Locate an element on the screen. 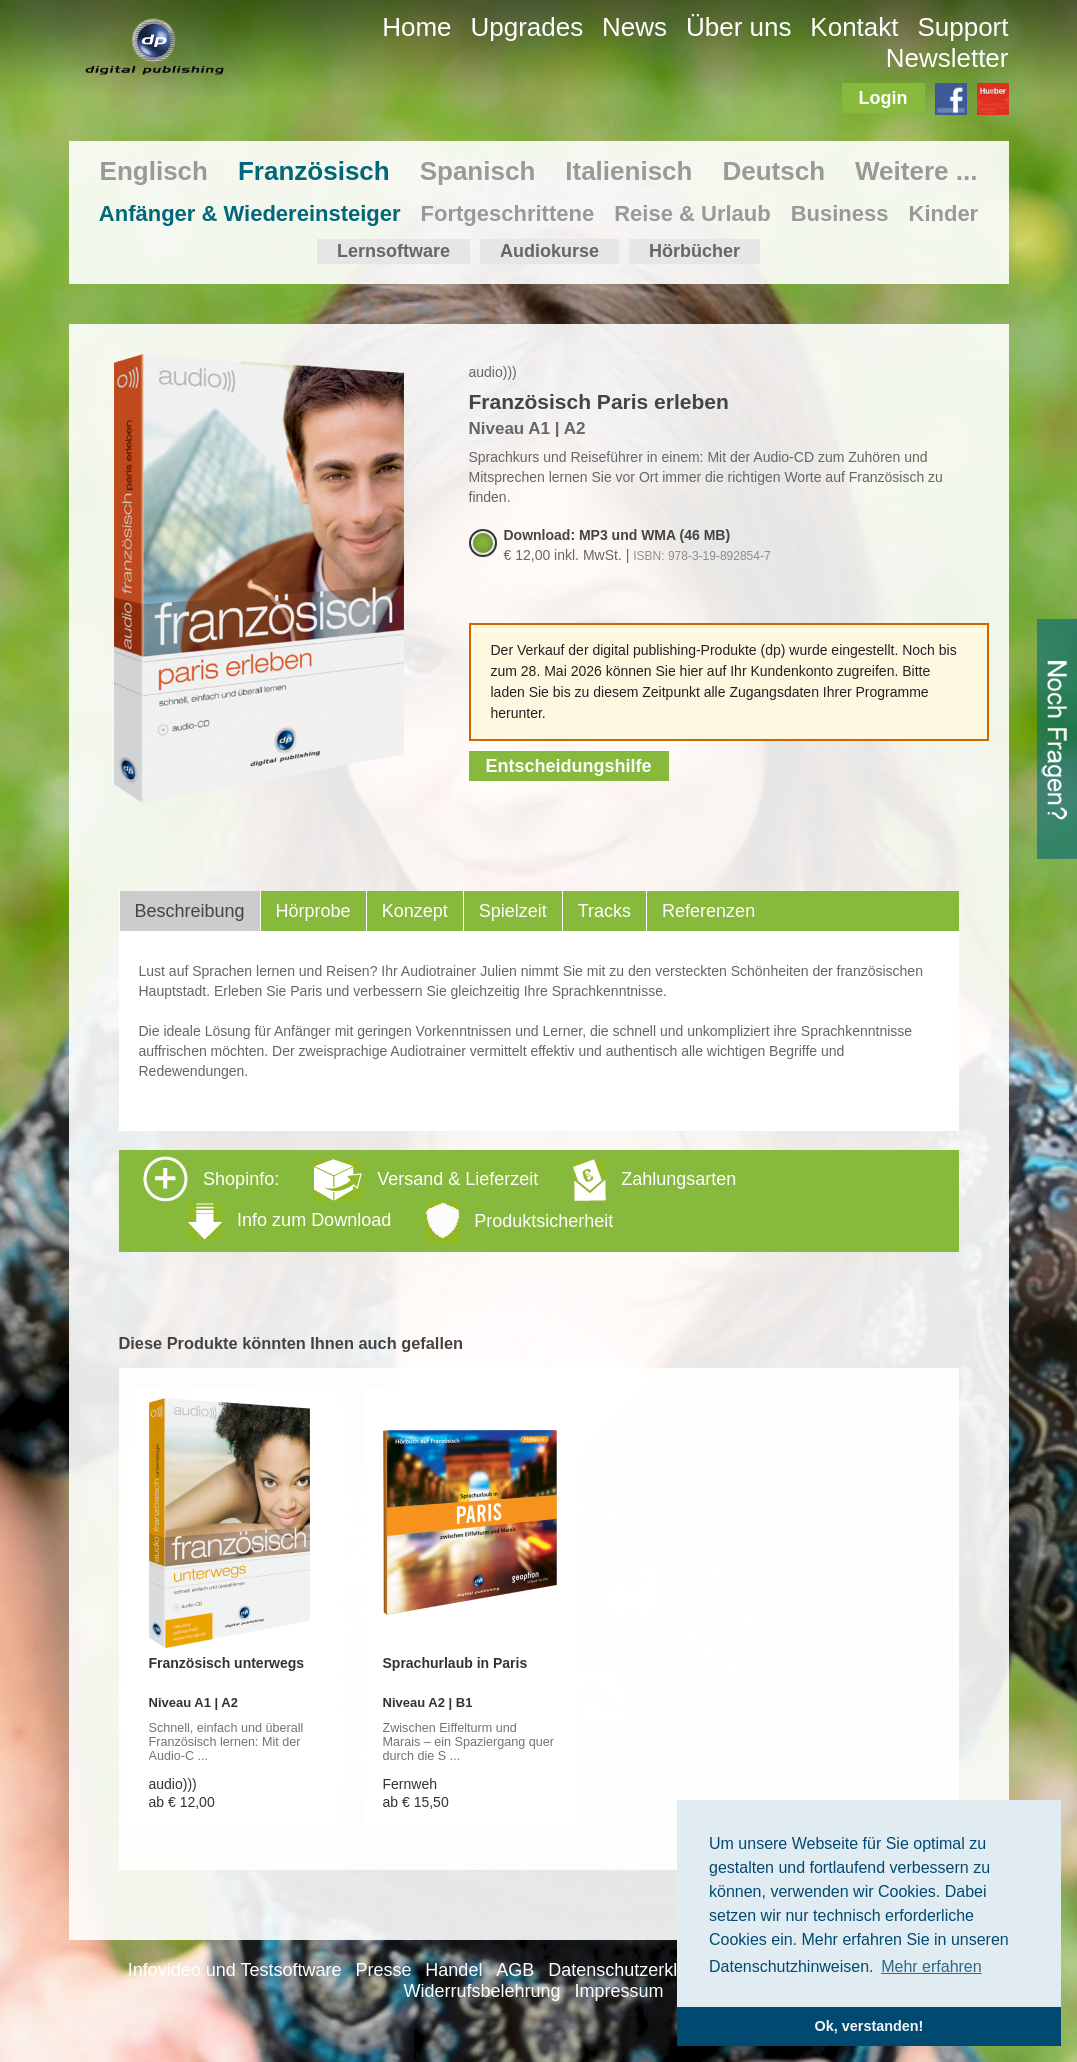 This screenshot has height=2062, width=1077. Widerrufsbelehrung is located at coordinates (482, 1991).